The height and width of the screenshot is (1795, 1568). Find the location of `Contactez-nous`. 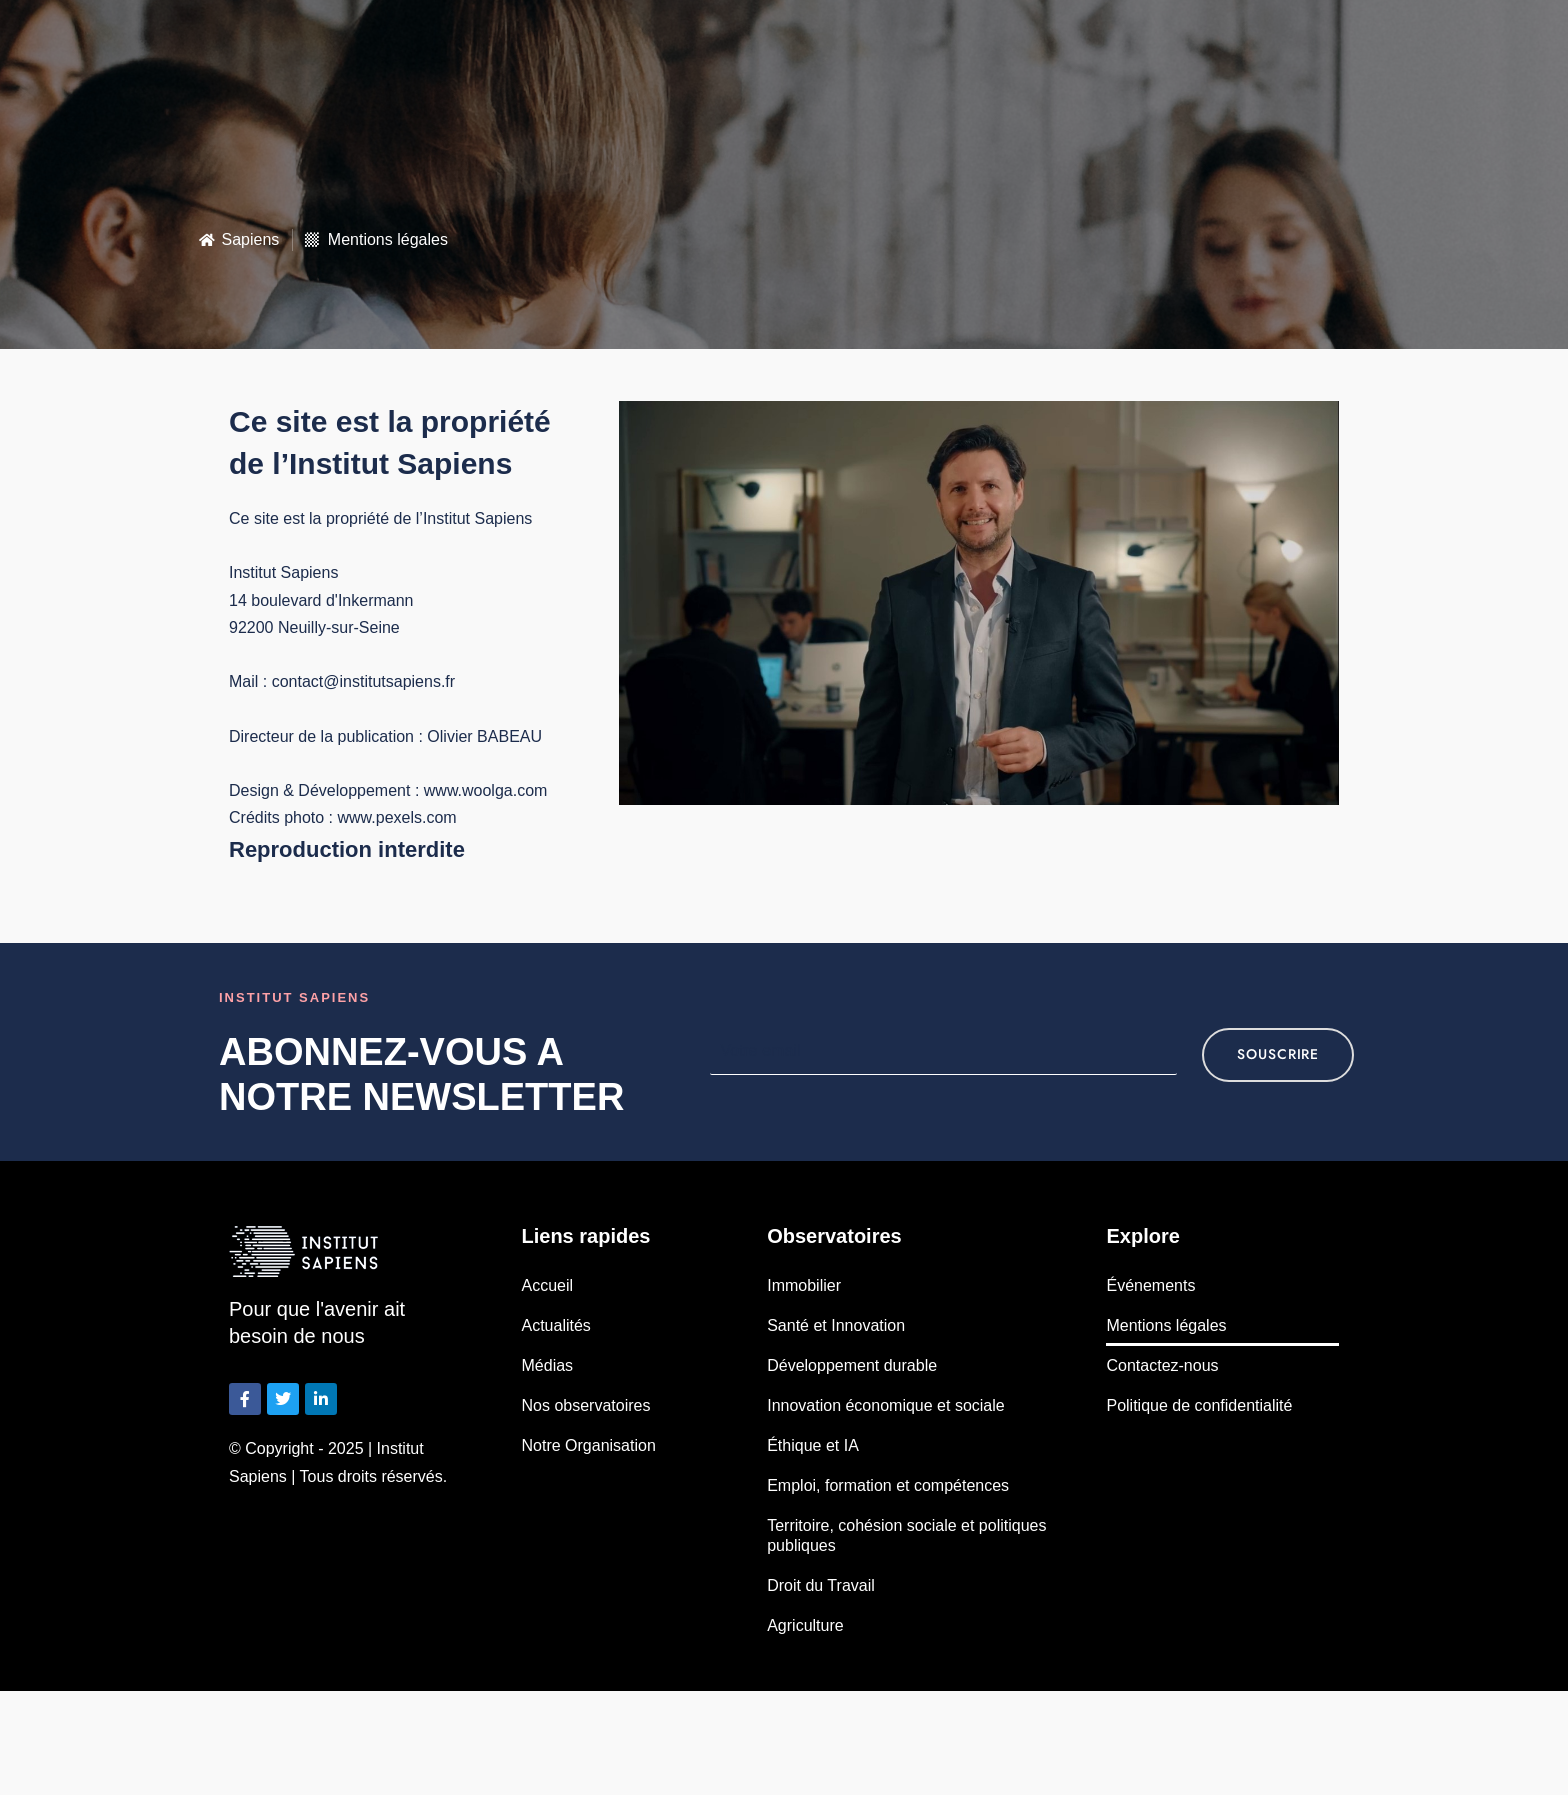

Contactez-nous is located at coordinates (1162, 1365).